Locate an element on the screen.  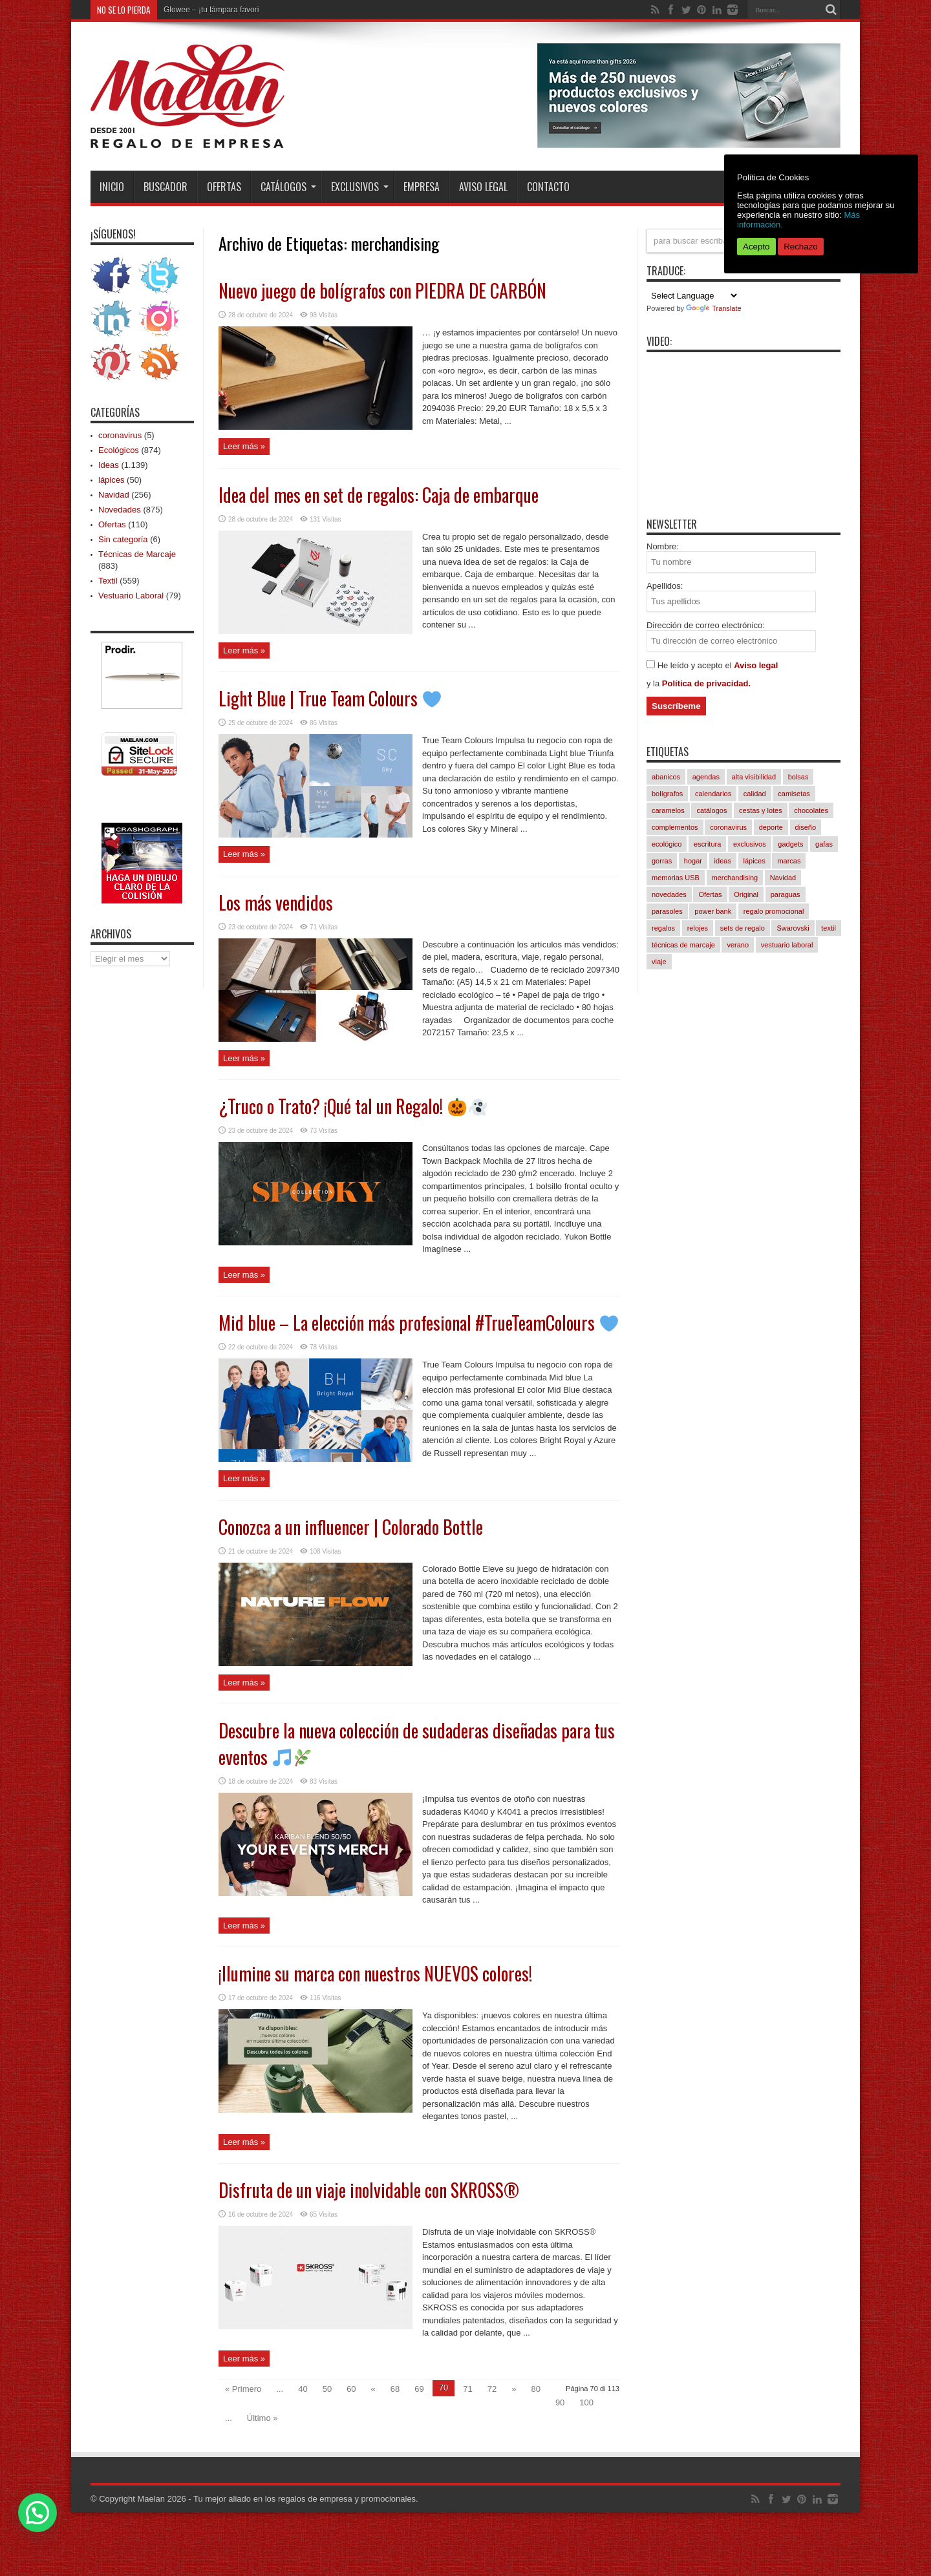
[button] is located at coordinates (37, 2512).